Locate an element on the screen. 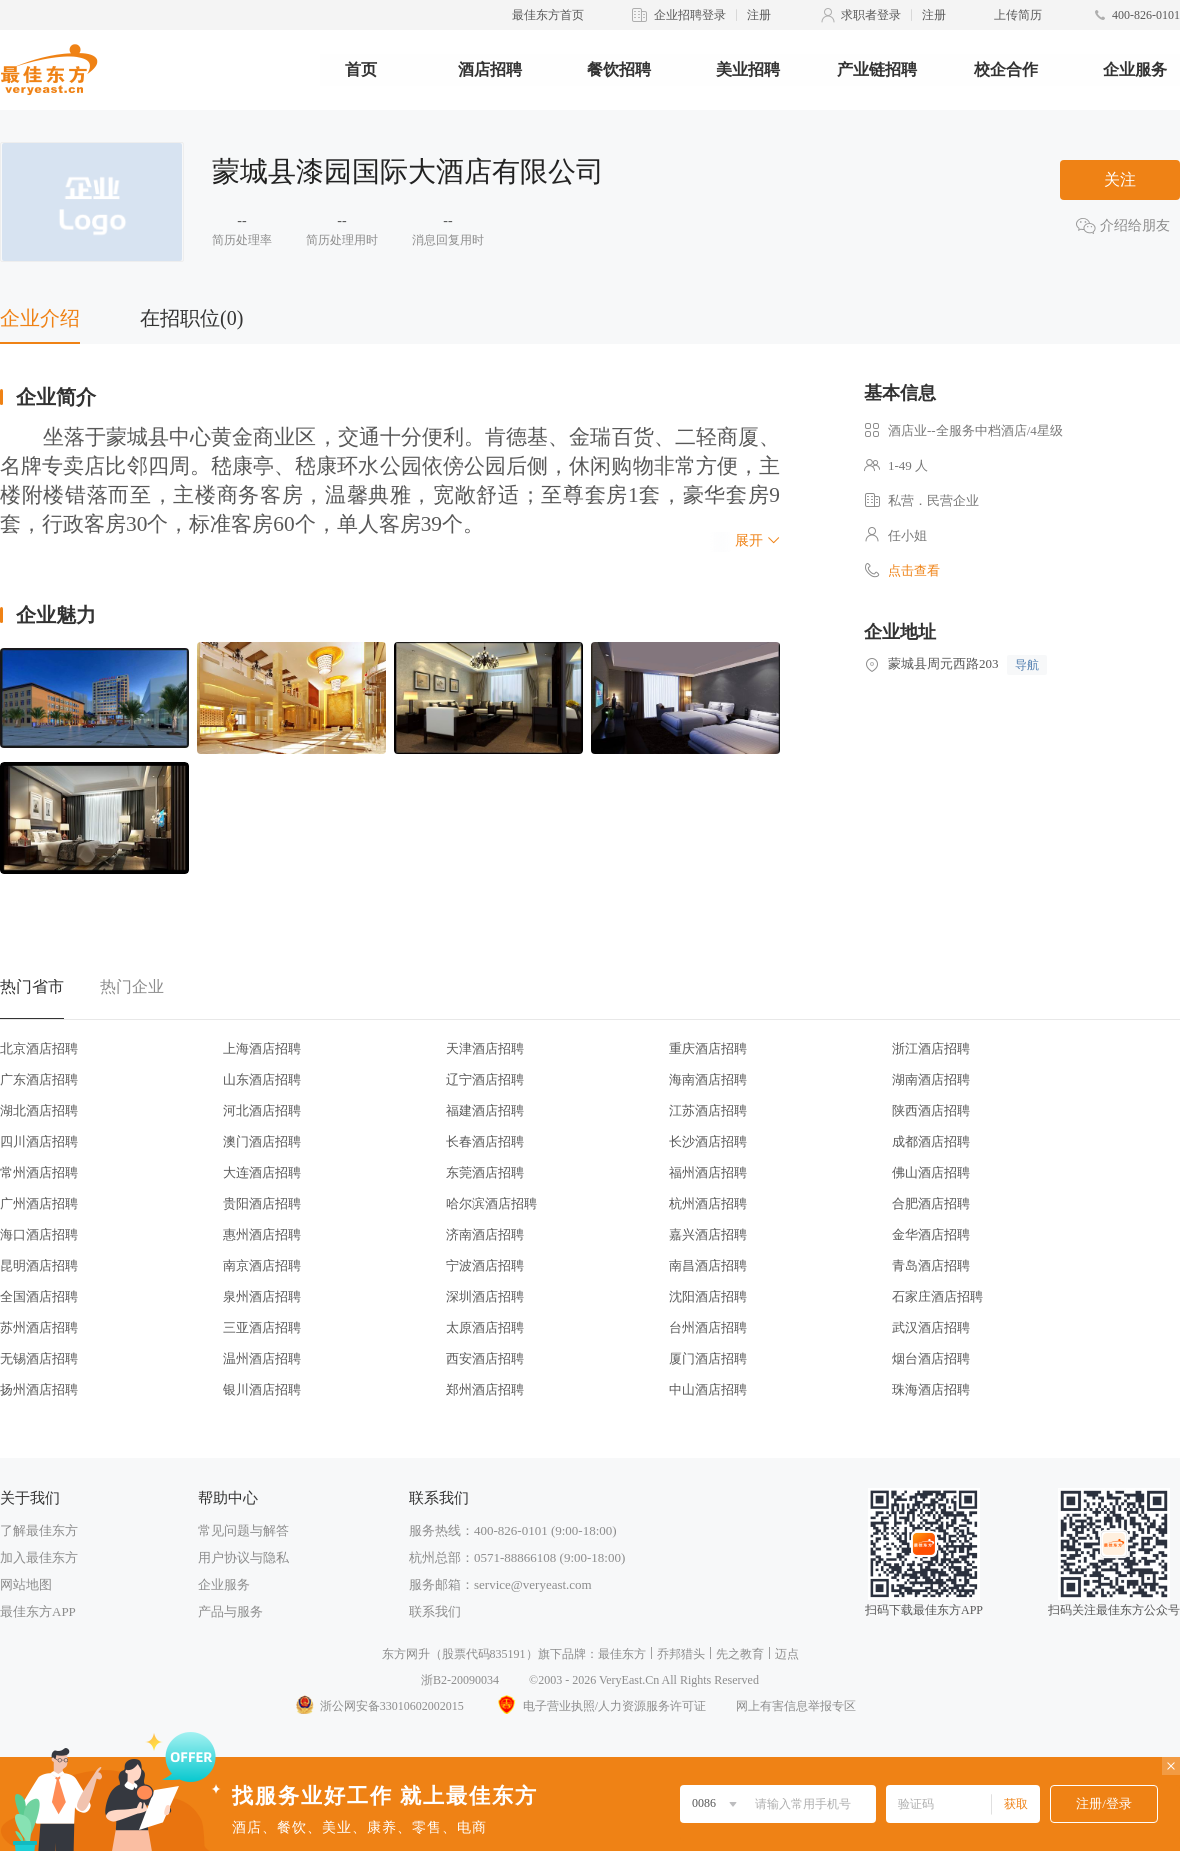  湖北酒店招聘 is located at coordinates (39, 1110).